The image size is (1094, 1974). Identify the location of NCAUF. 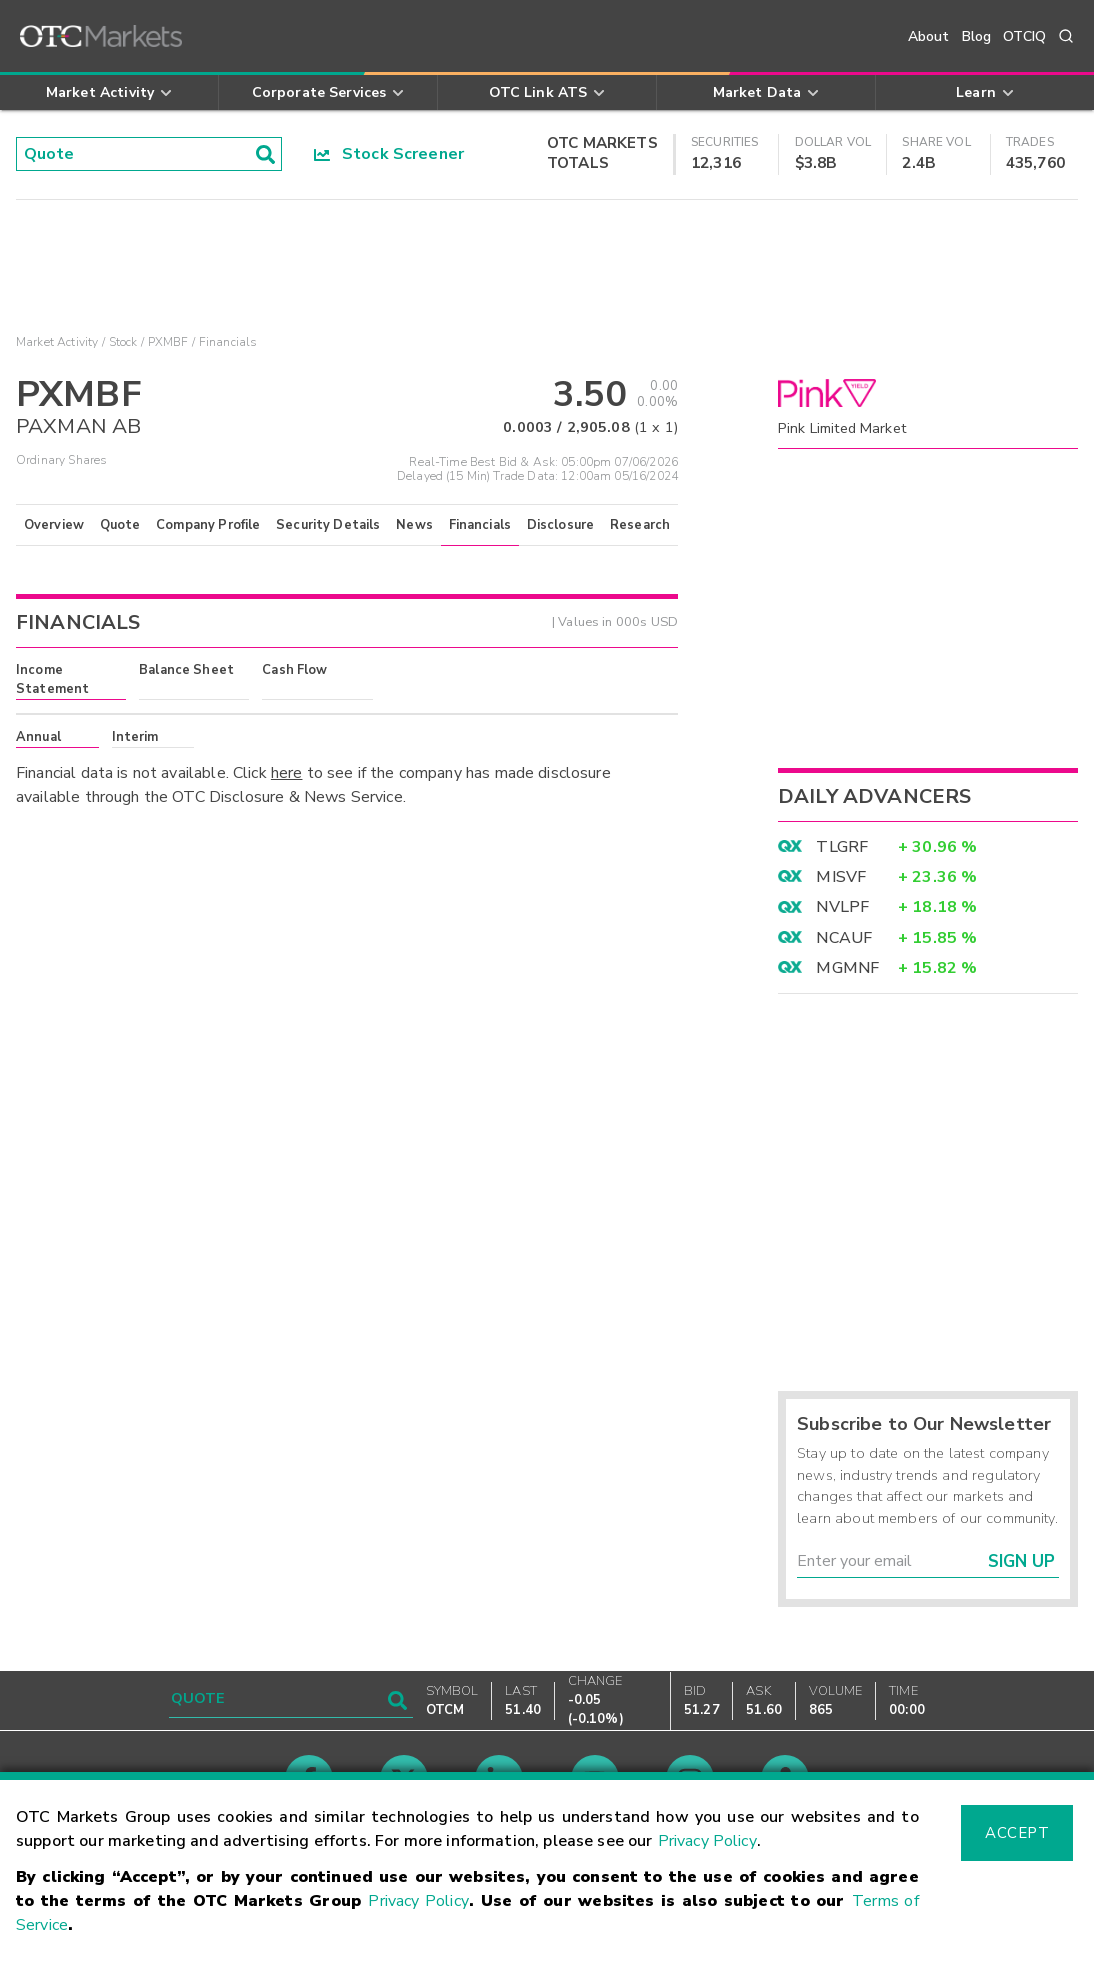
(844, 938).